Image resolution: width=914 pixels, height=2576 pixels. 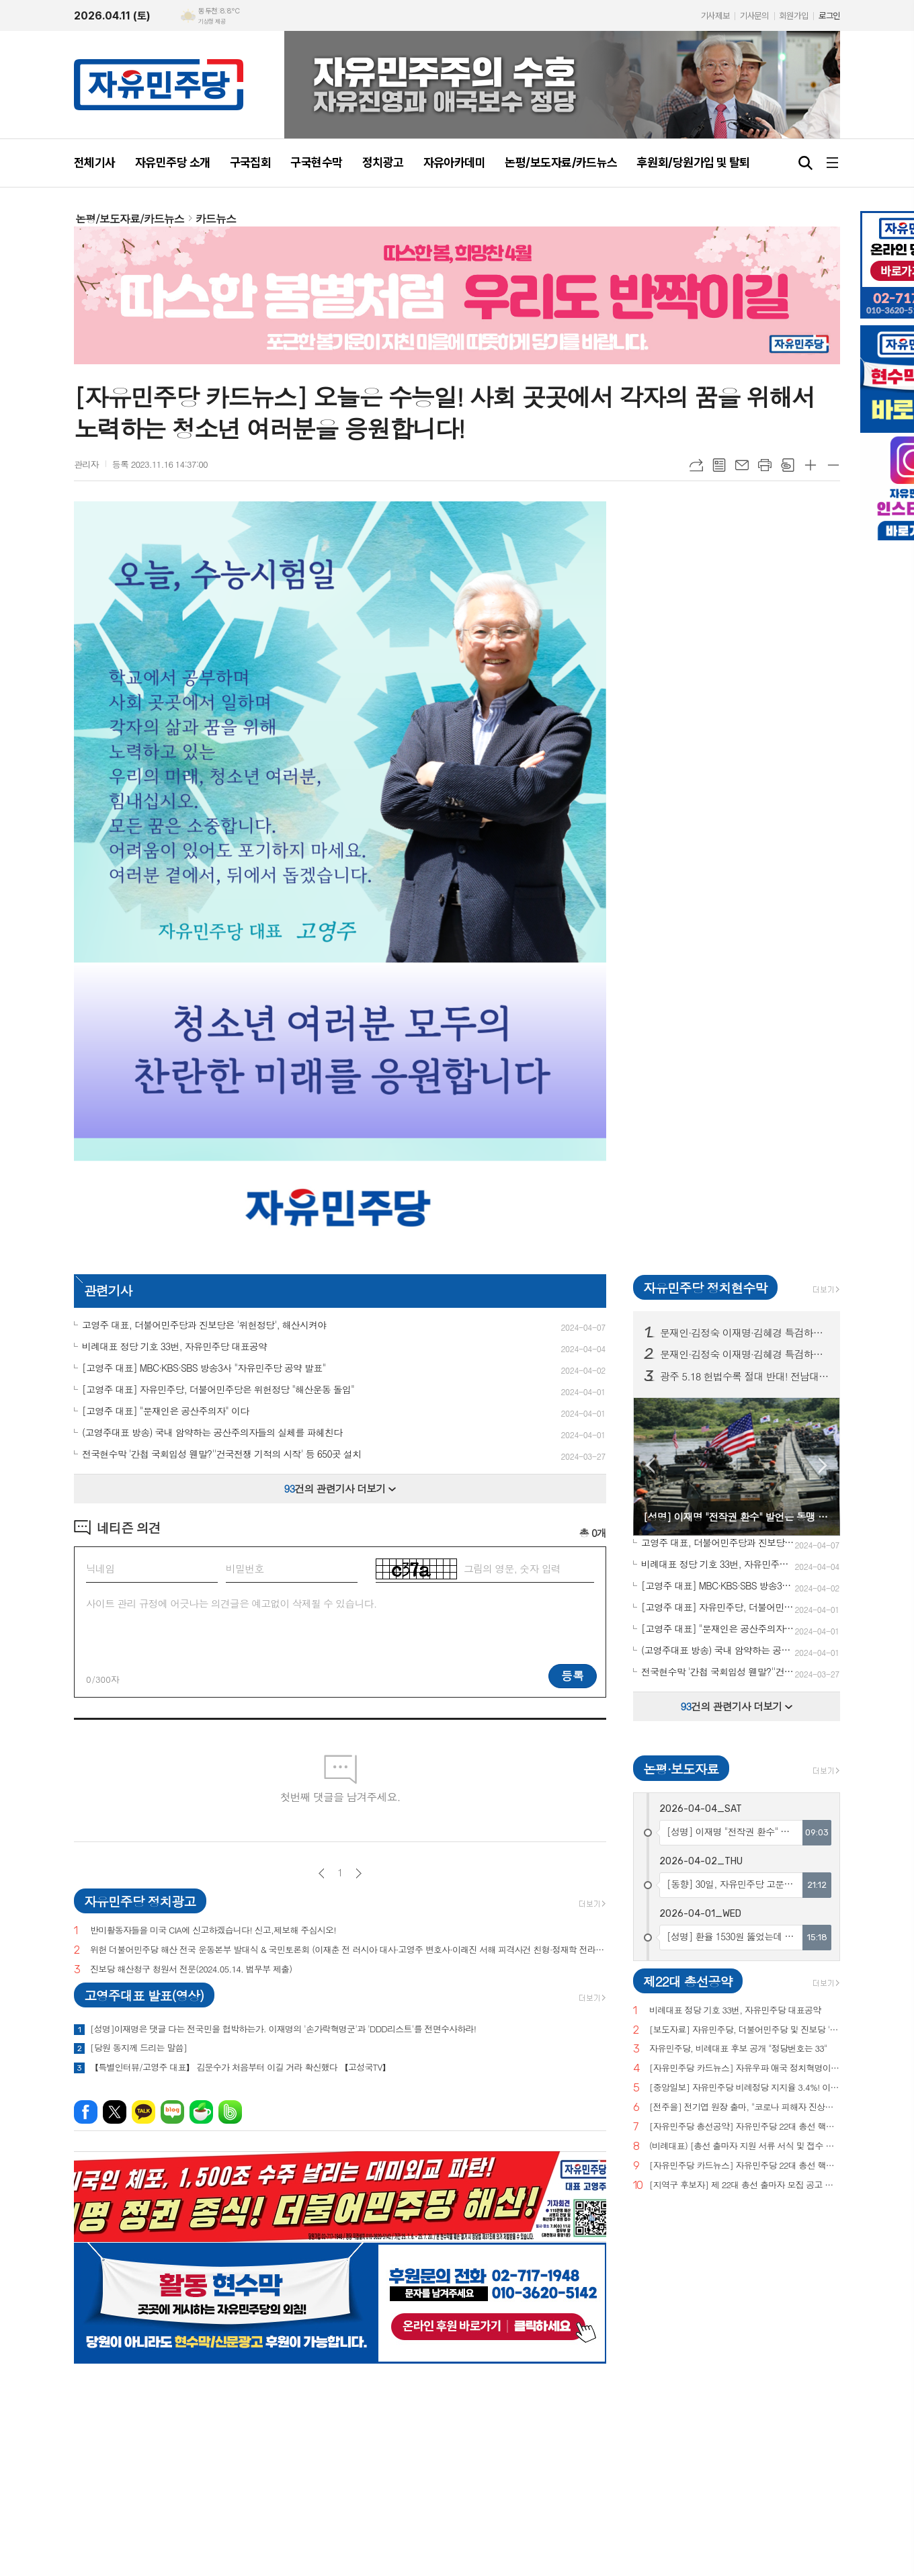 What do you see at coordinates (754, 16) in the screenshot?
I see `기사문의` at bounding box center [754, 16].